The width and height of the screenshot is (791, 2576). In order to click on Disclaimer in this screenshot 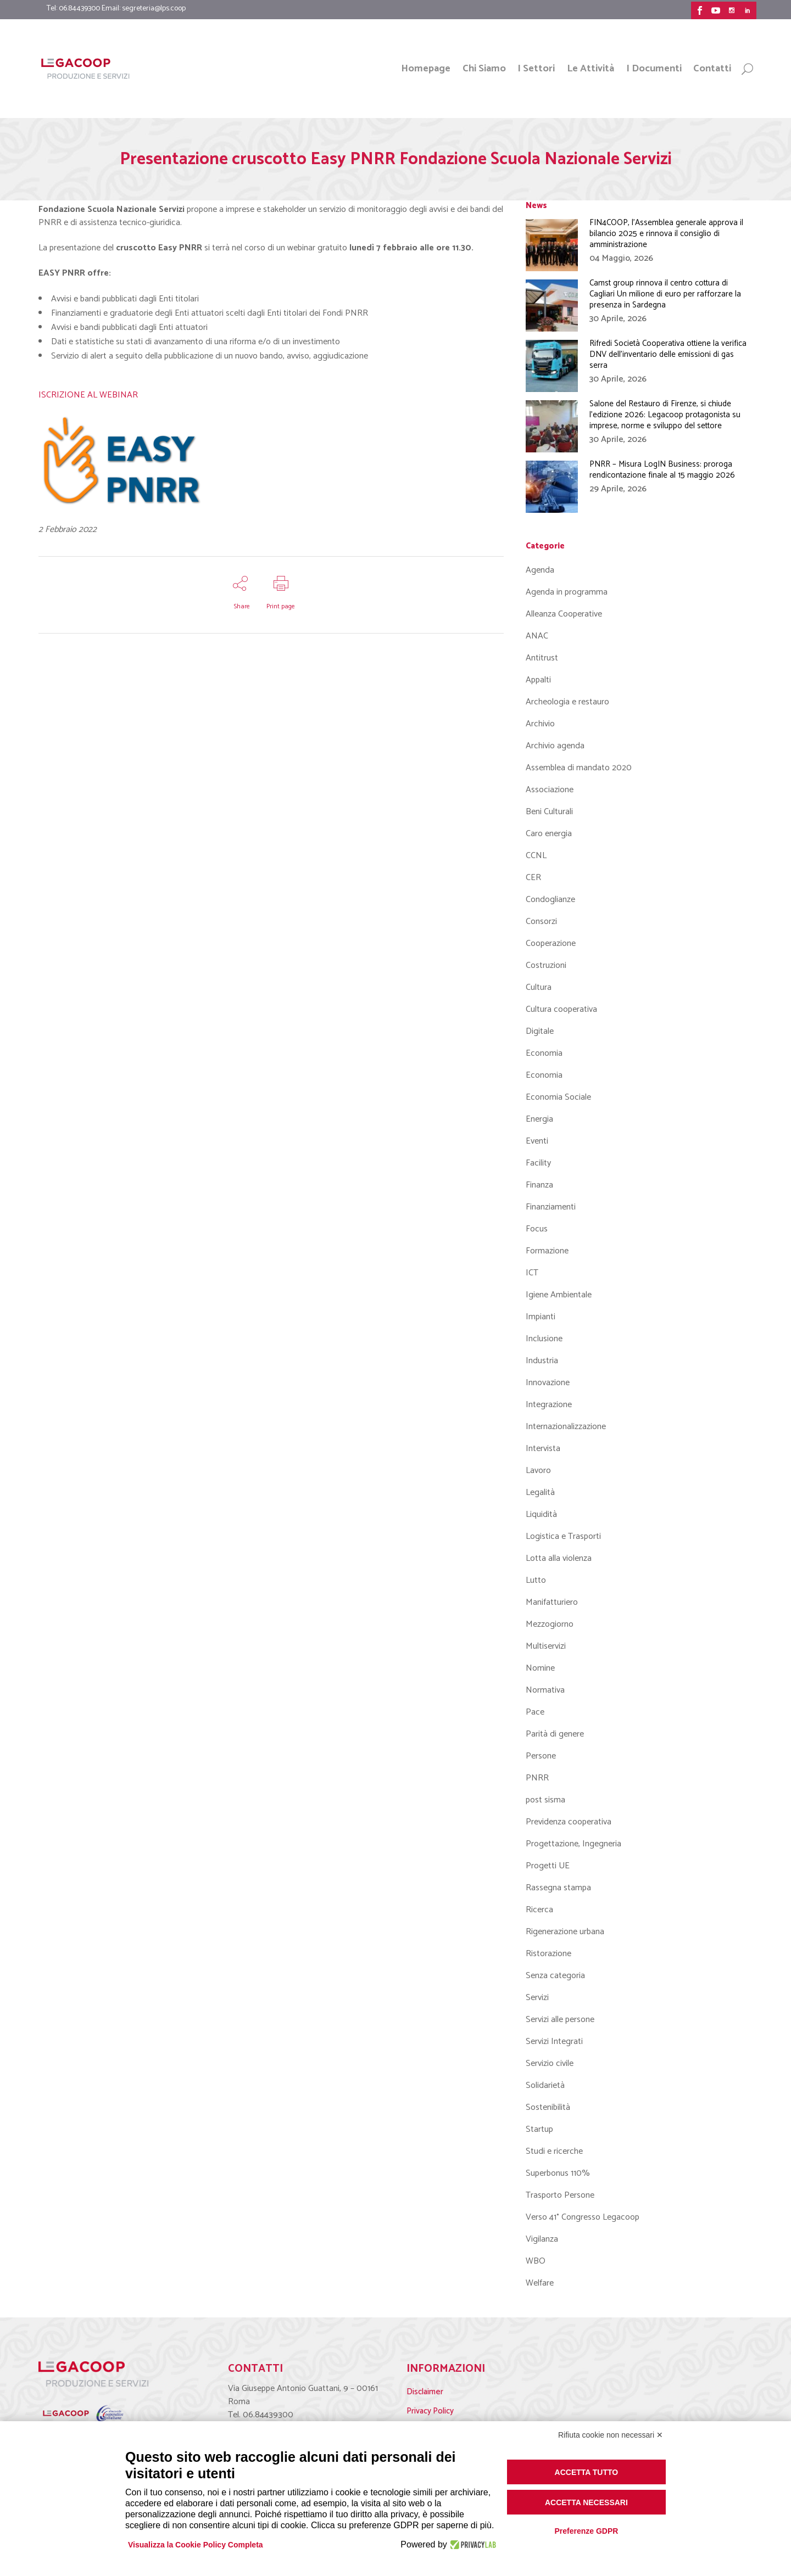, I will do `click(424, 2392)`.